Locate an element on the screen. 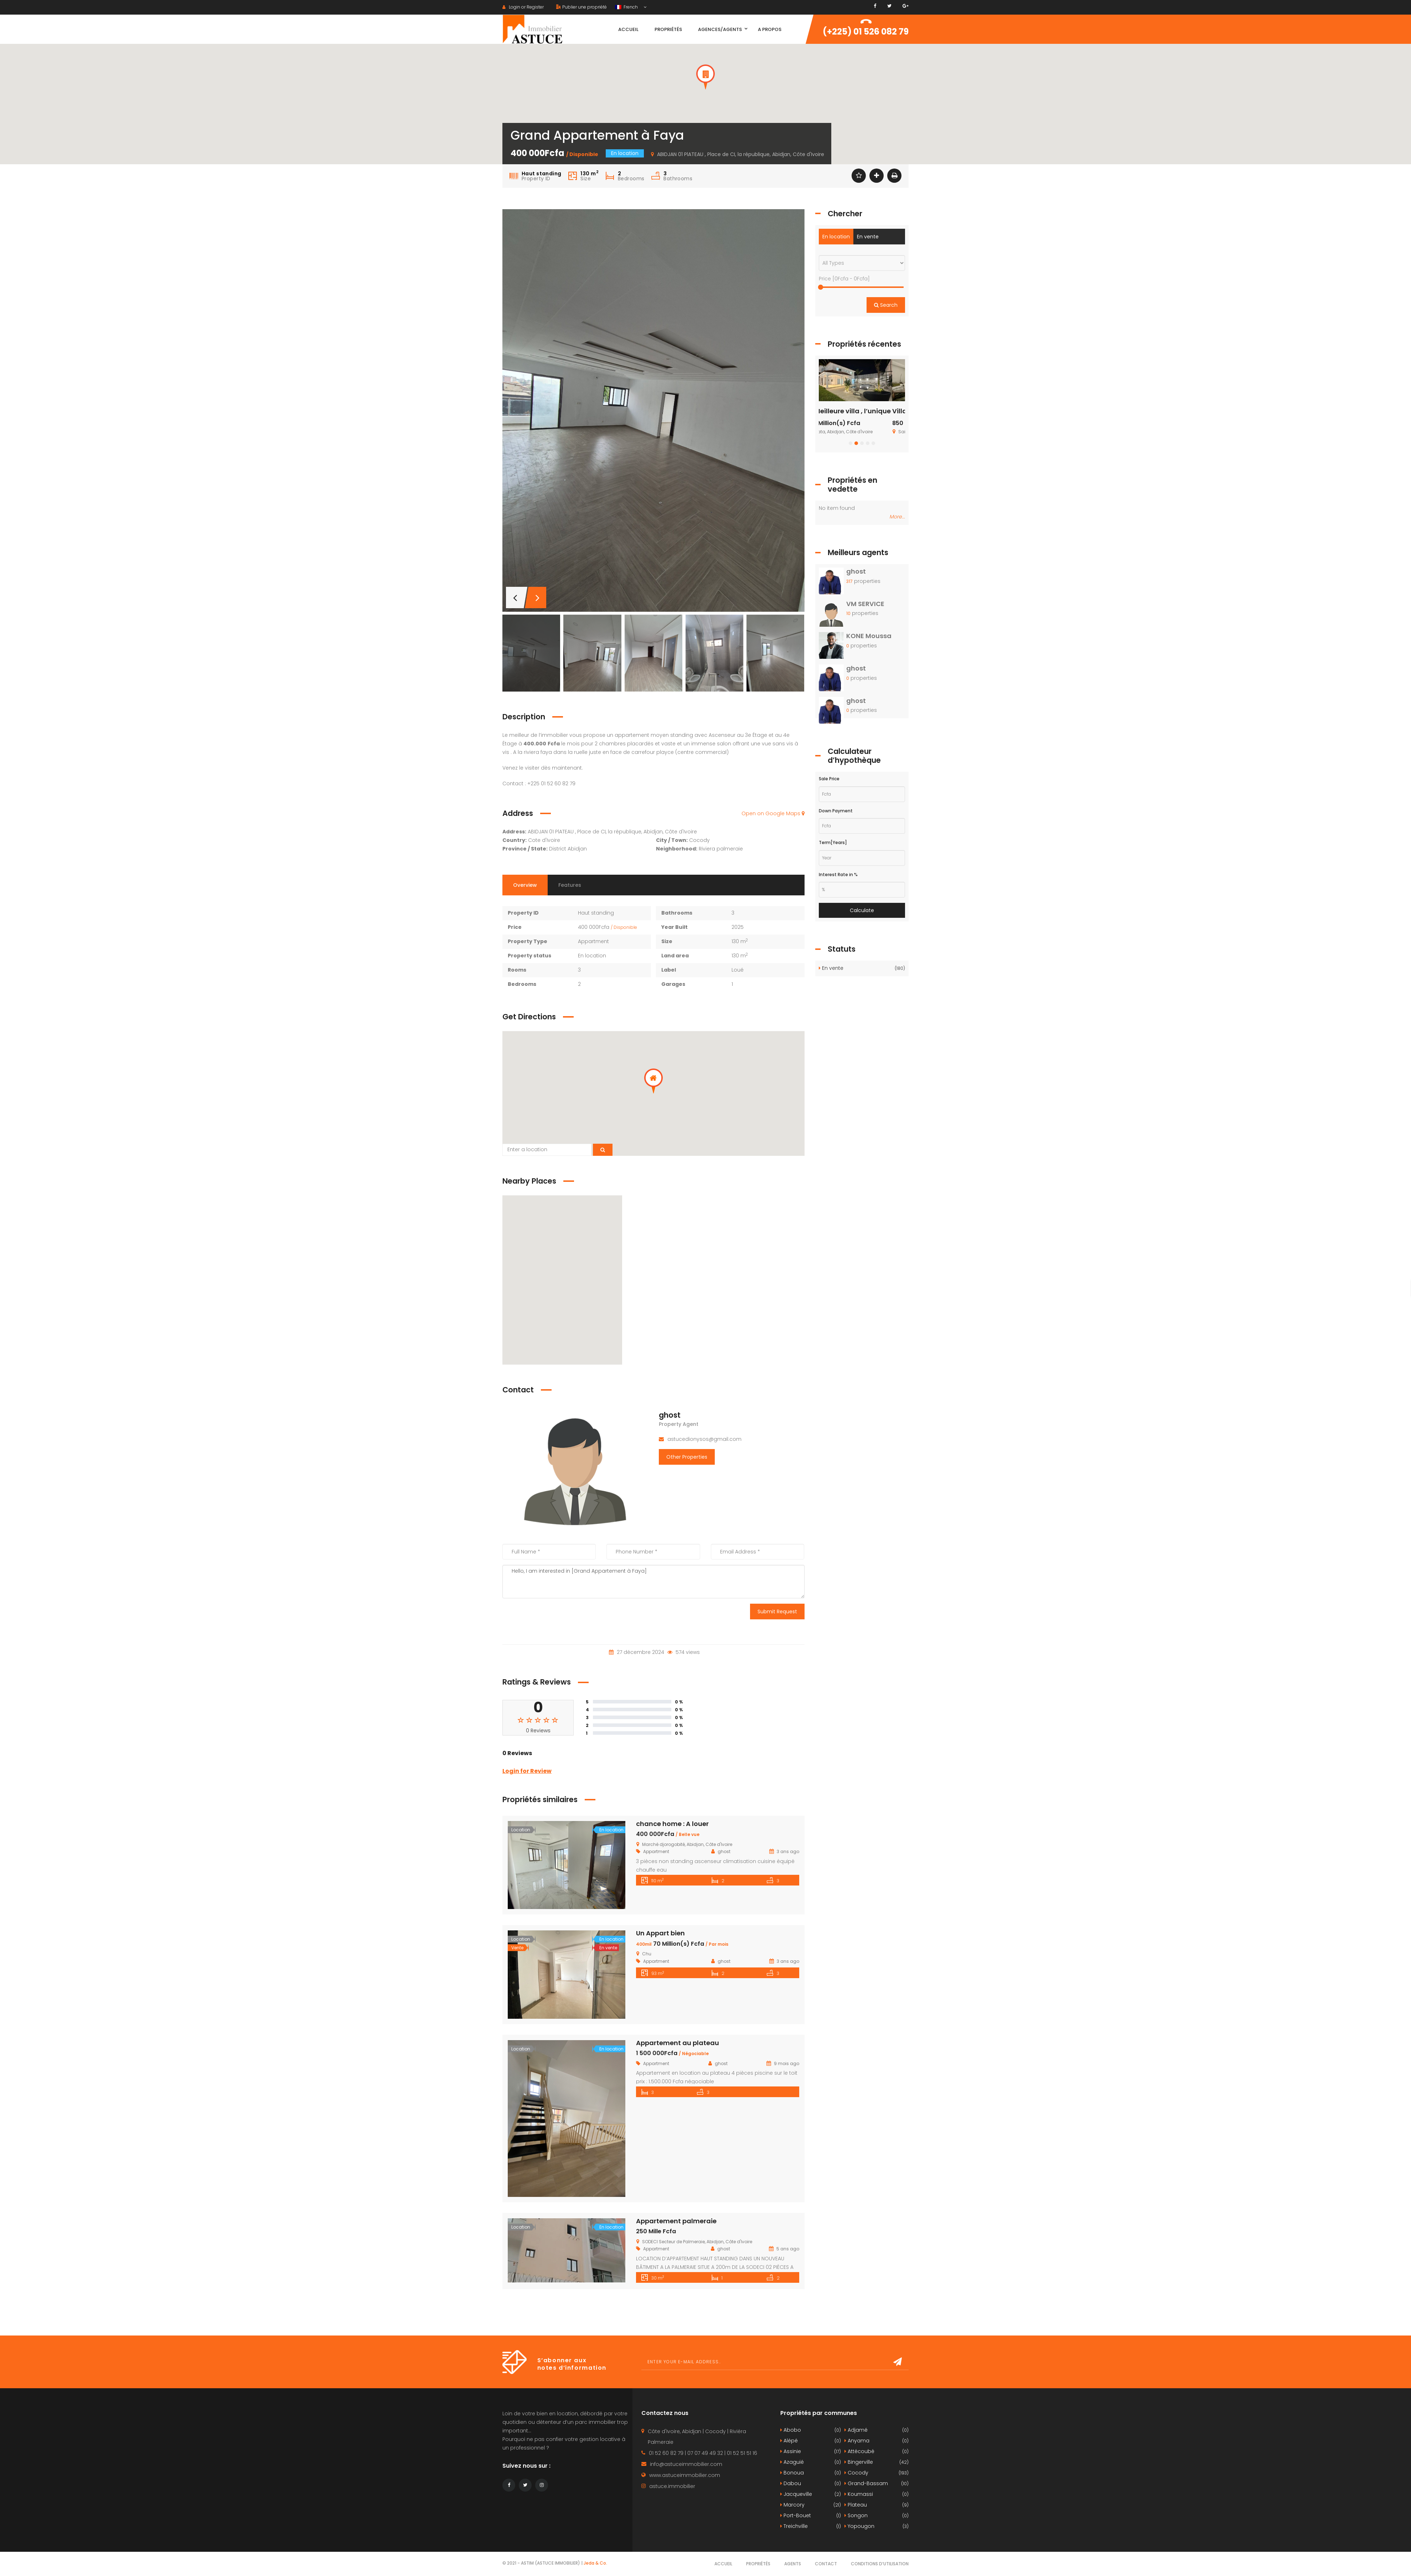 The height and width of the screenshot is (2576, 1411). Cocody is located at coordinates (876, 2473).